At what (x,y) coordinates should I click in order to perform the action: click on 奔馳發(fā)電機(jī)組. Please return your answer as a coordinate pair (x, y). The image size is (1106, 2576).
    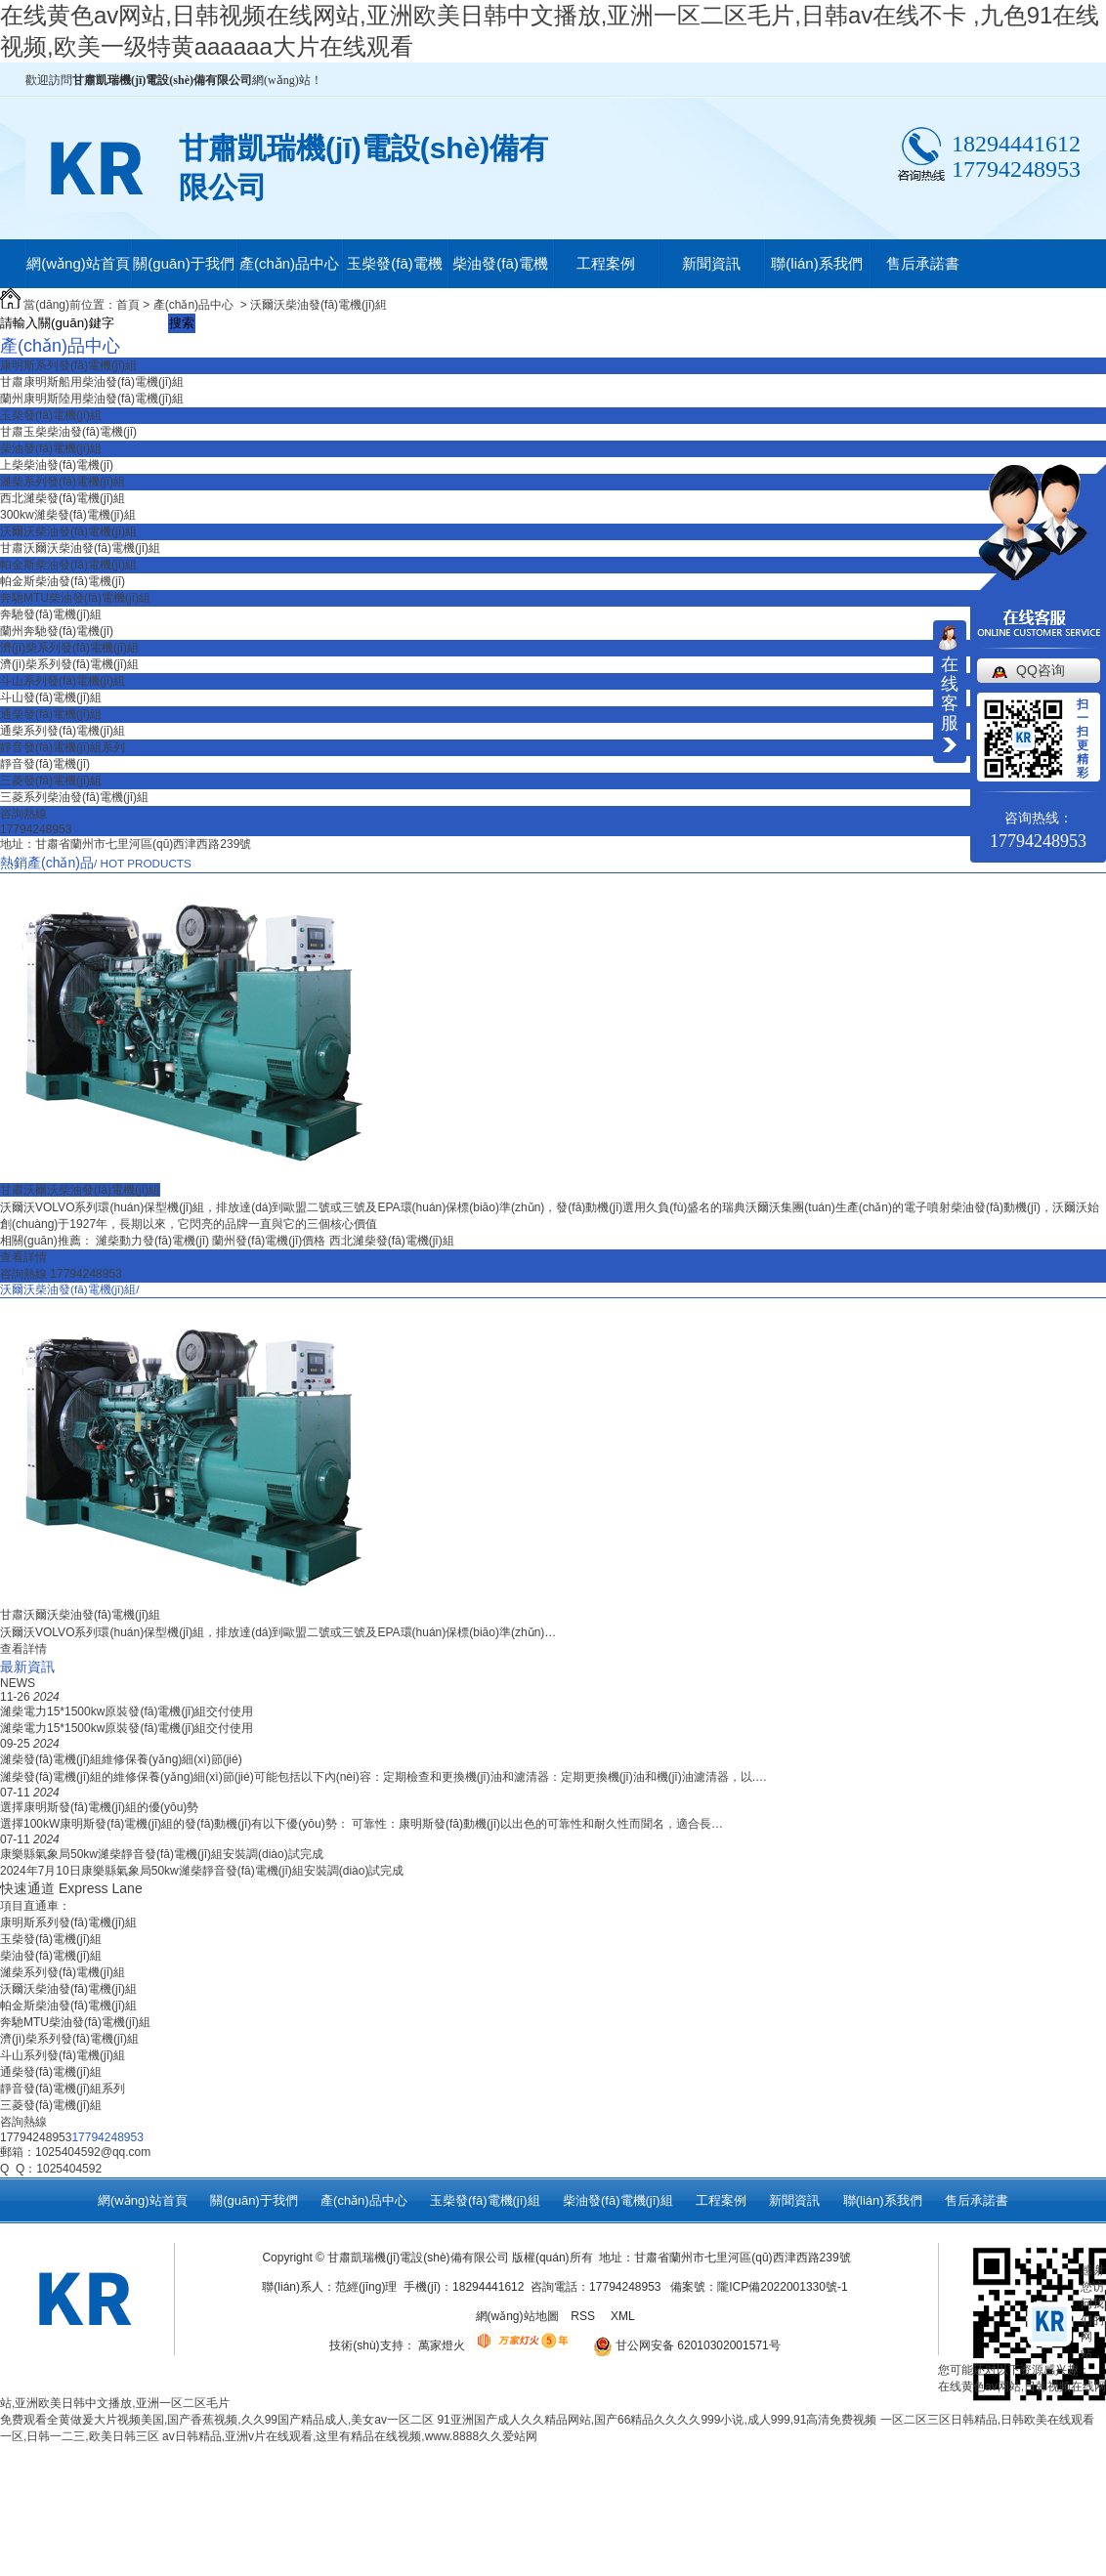
    Looking at the image, I should click on (51, 614).